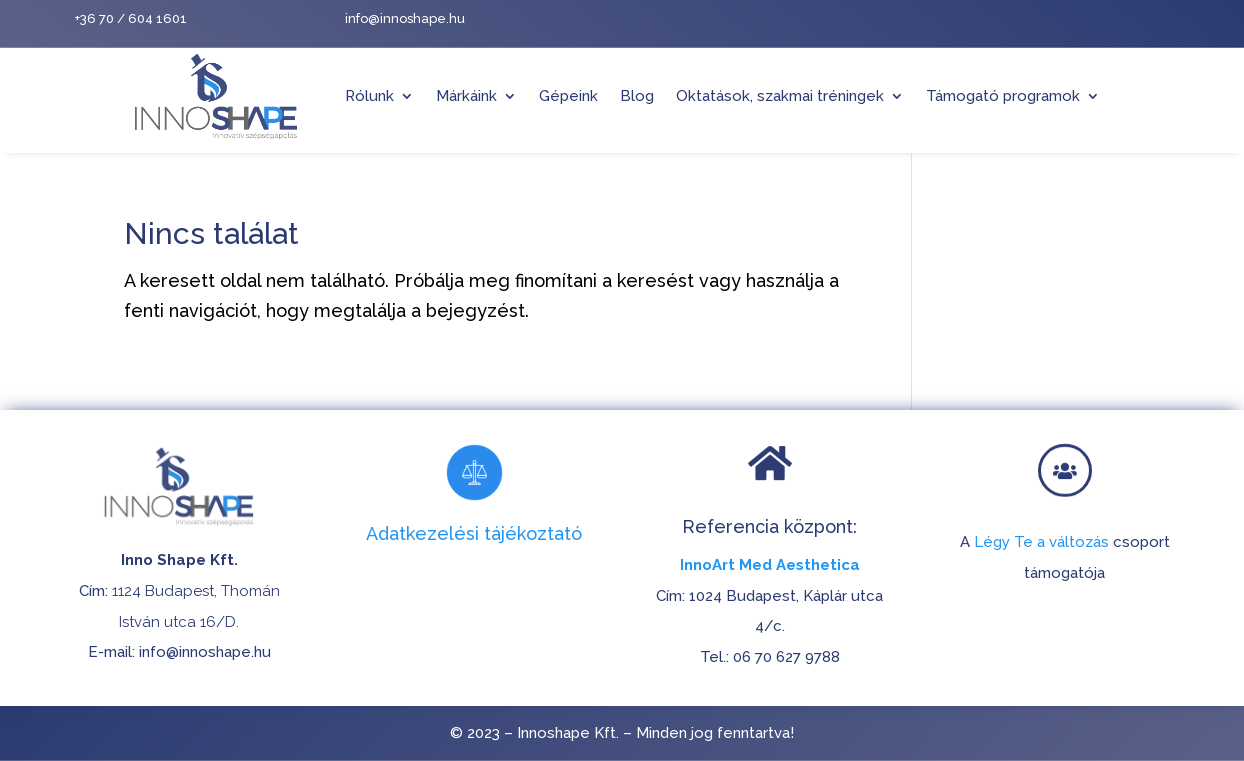  Describe the element at coordinates (568, 96) in the screenshot. I see `Gépeink` at that location.